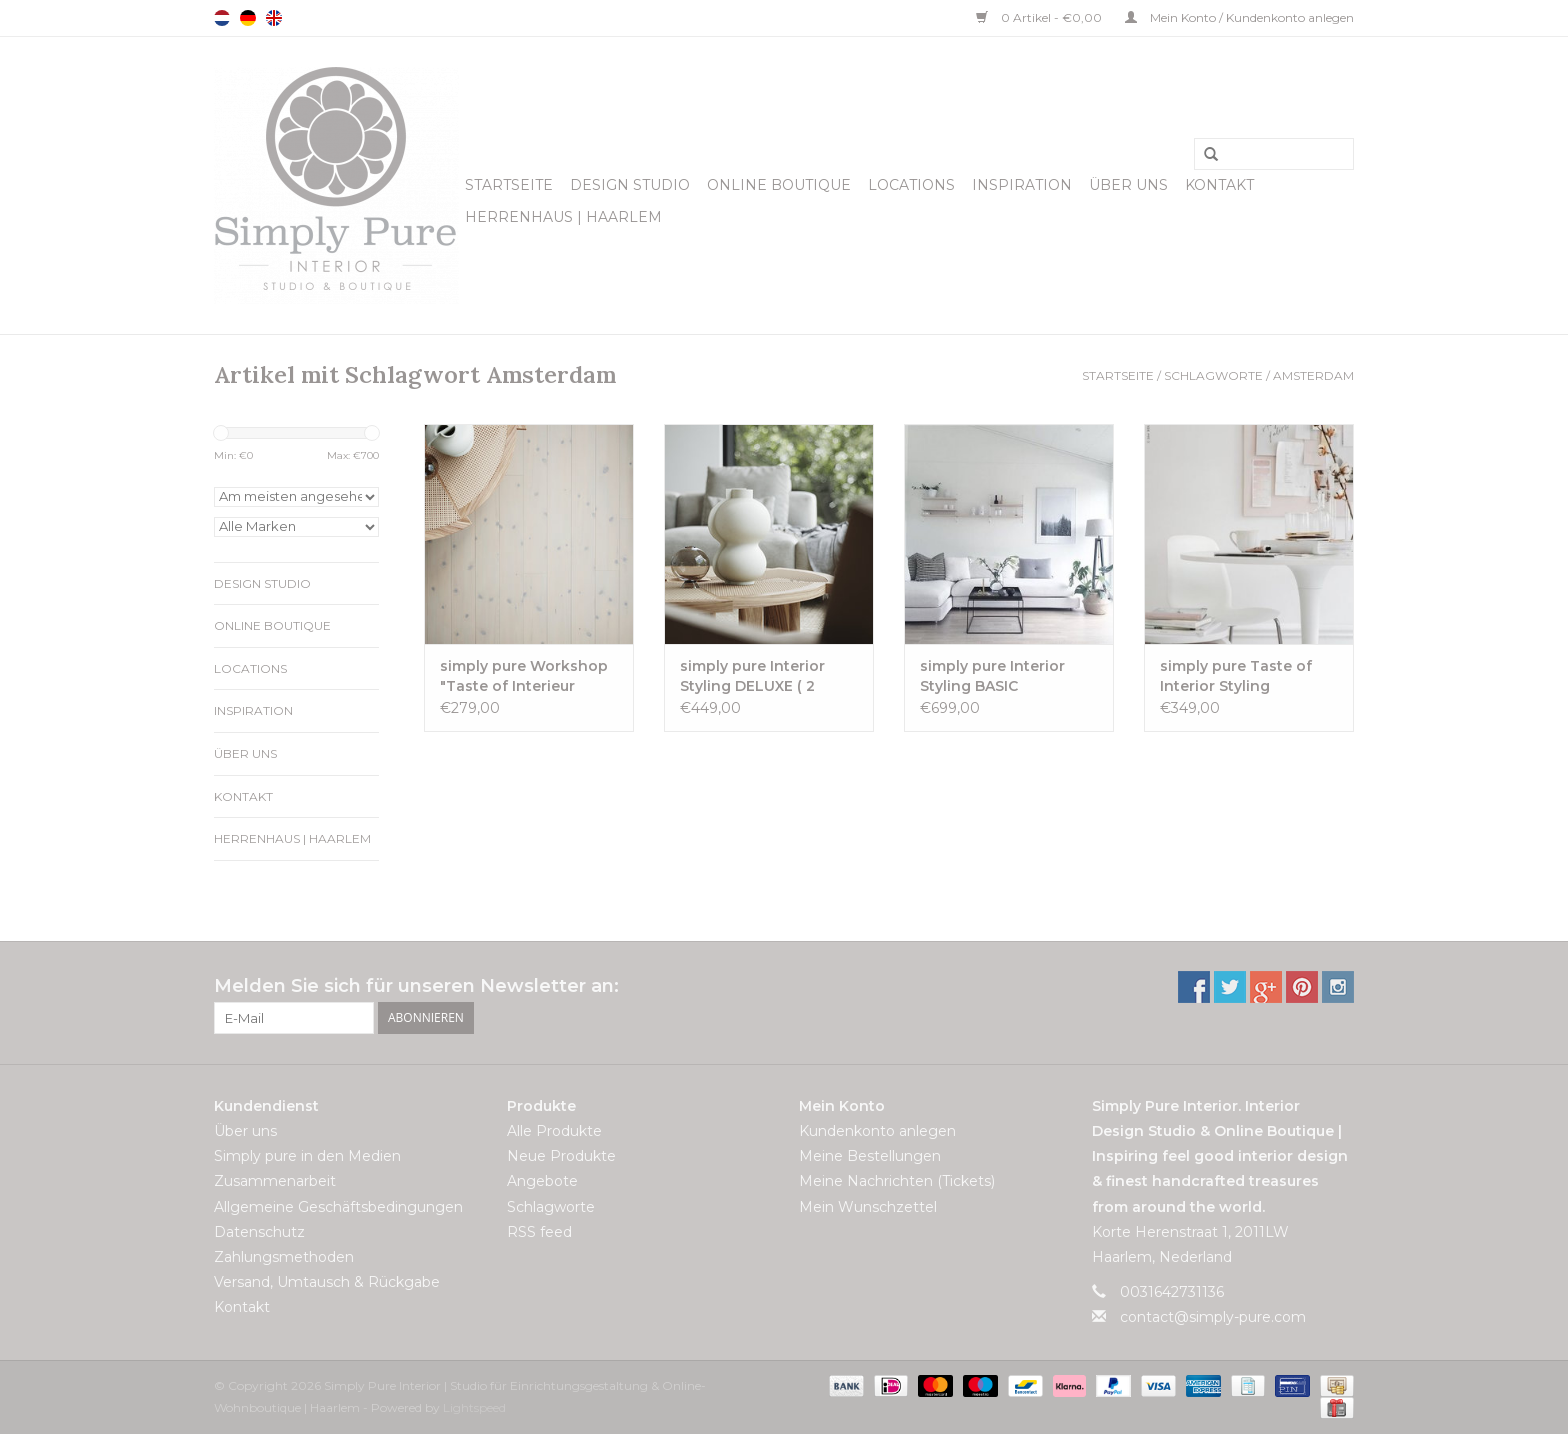 Image resolution: width=1568 pixels, height=1434 pixels. I want to click on Design Studio, so click(630, 185).